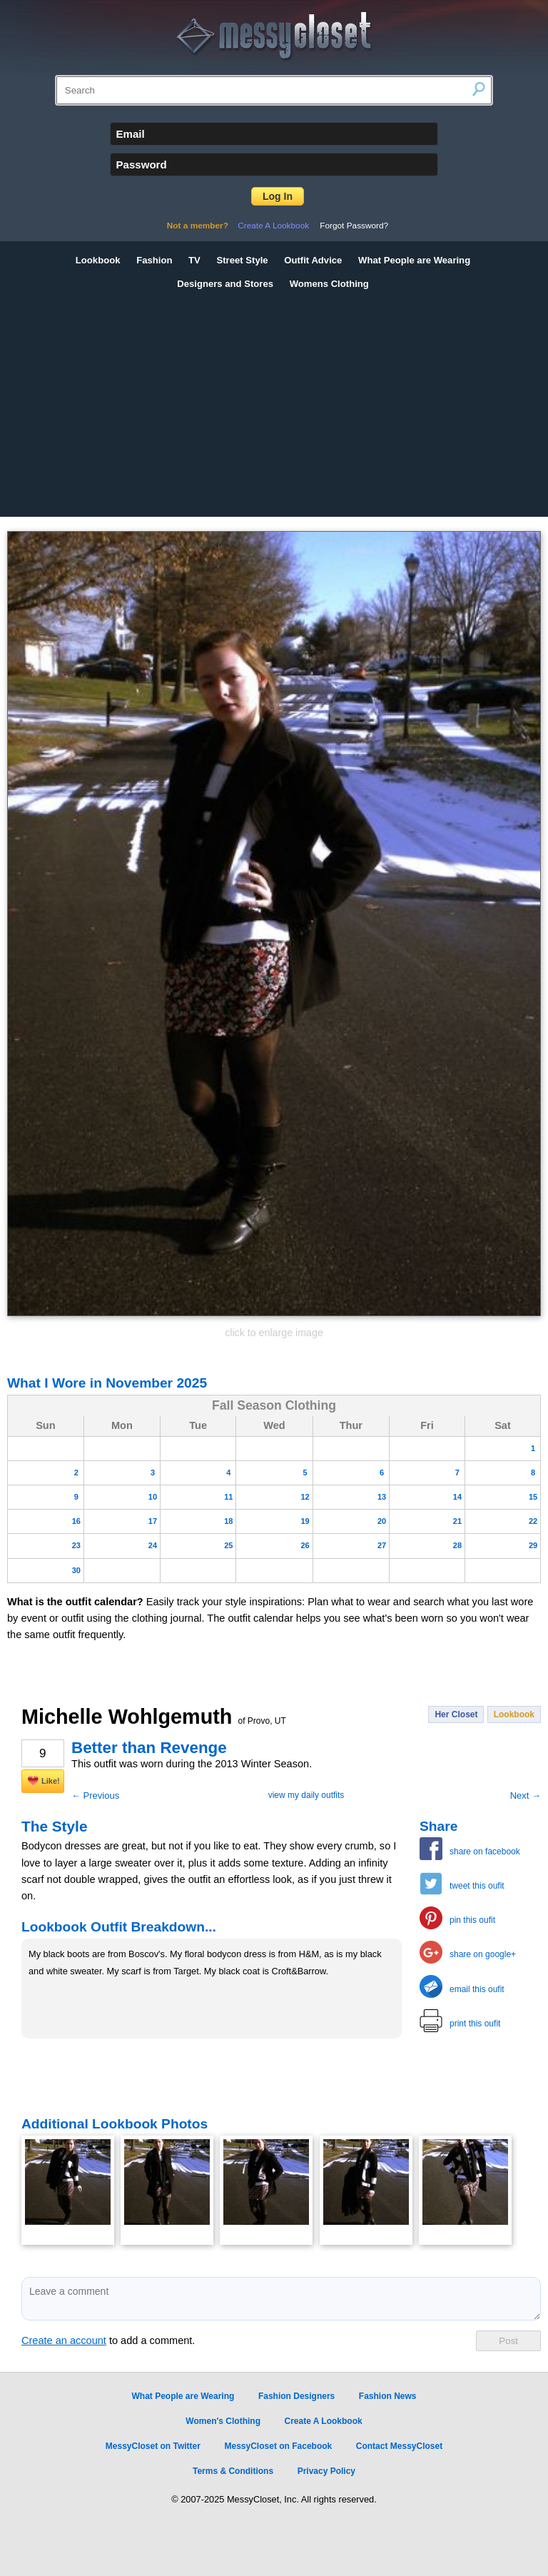  What do you see at coordinates (141, 164) in the screenshot?
I see `Password` at bounding box center [141, 164].